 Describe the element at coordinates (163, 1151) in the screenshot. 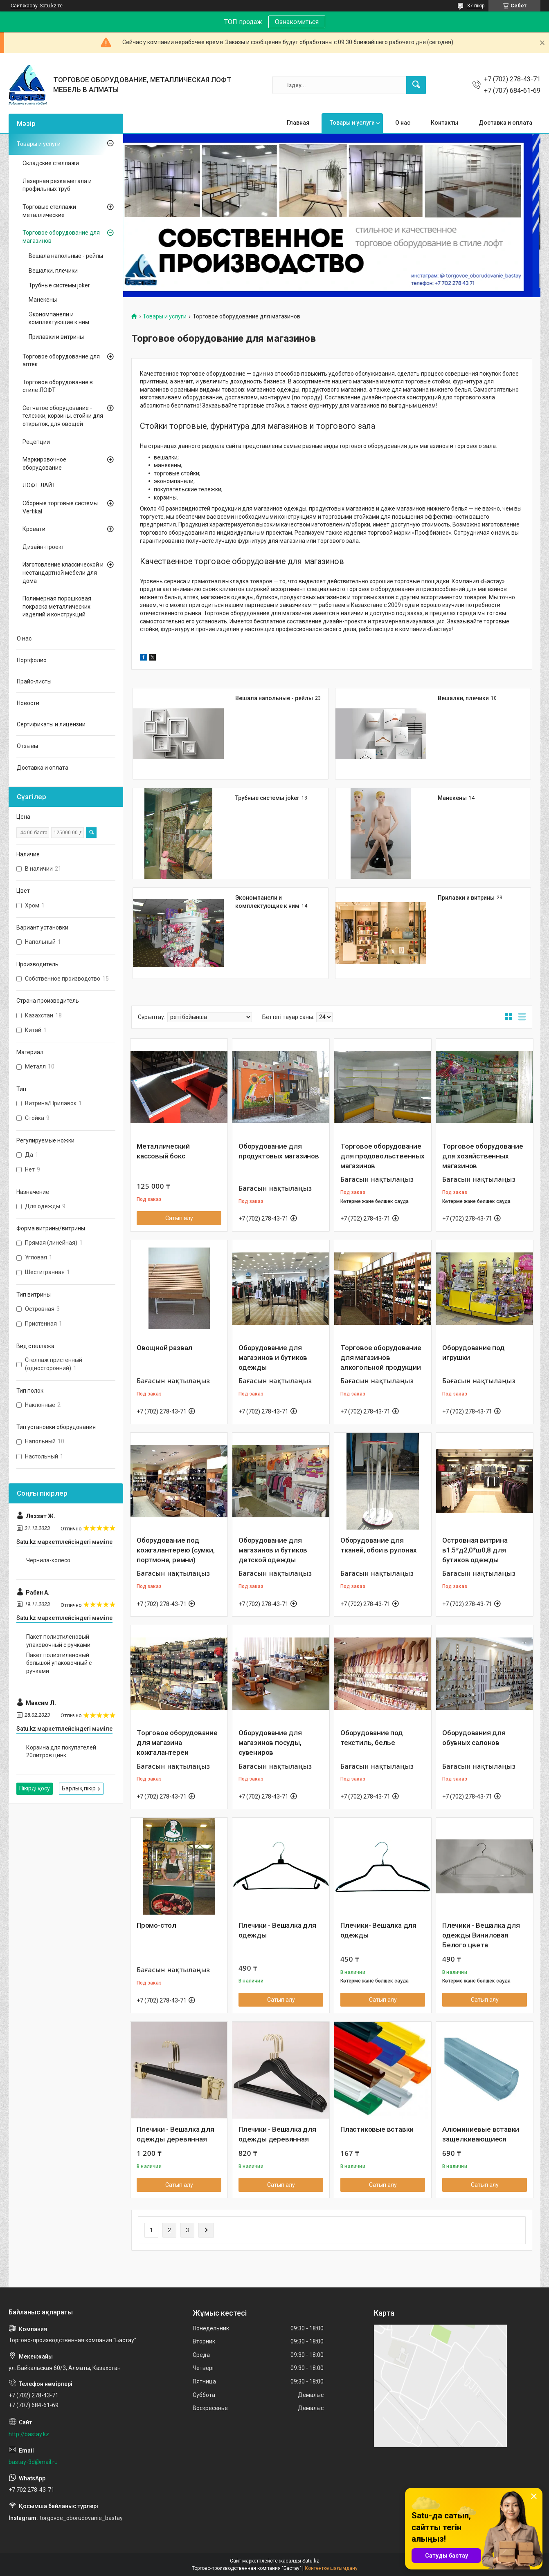

I see `Металлический кассовый бокс` at that location.